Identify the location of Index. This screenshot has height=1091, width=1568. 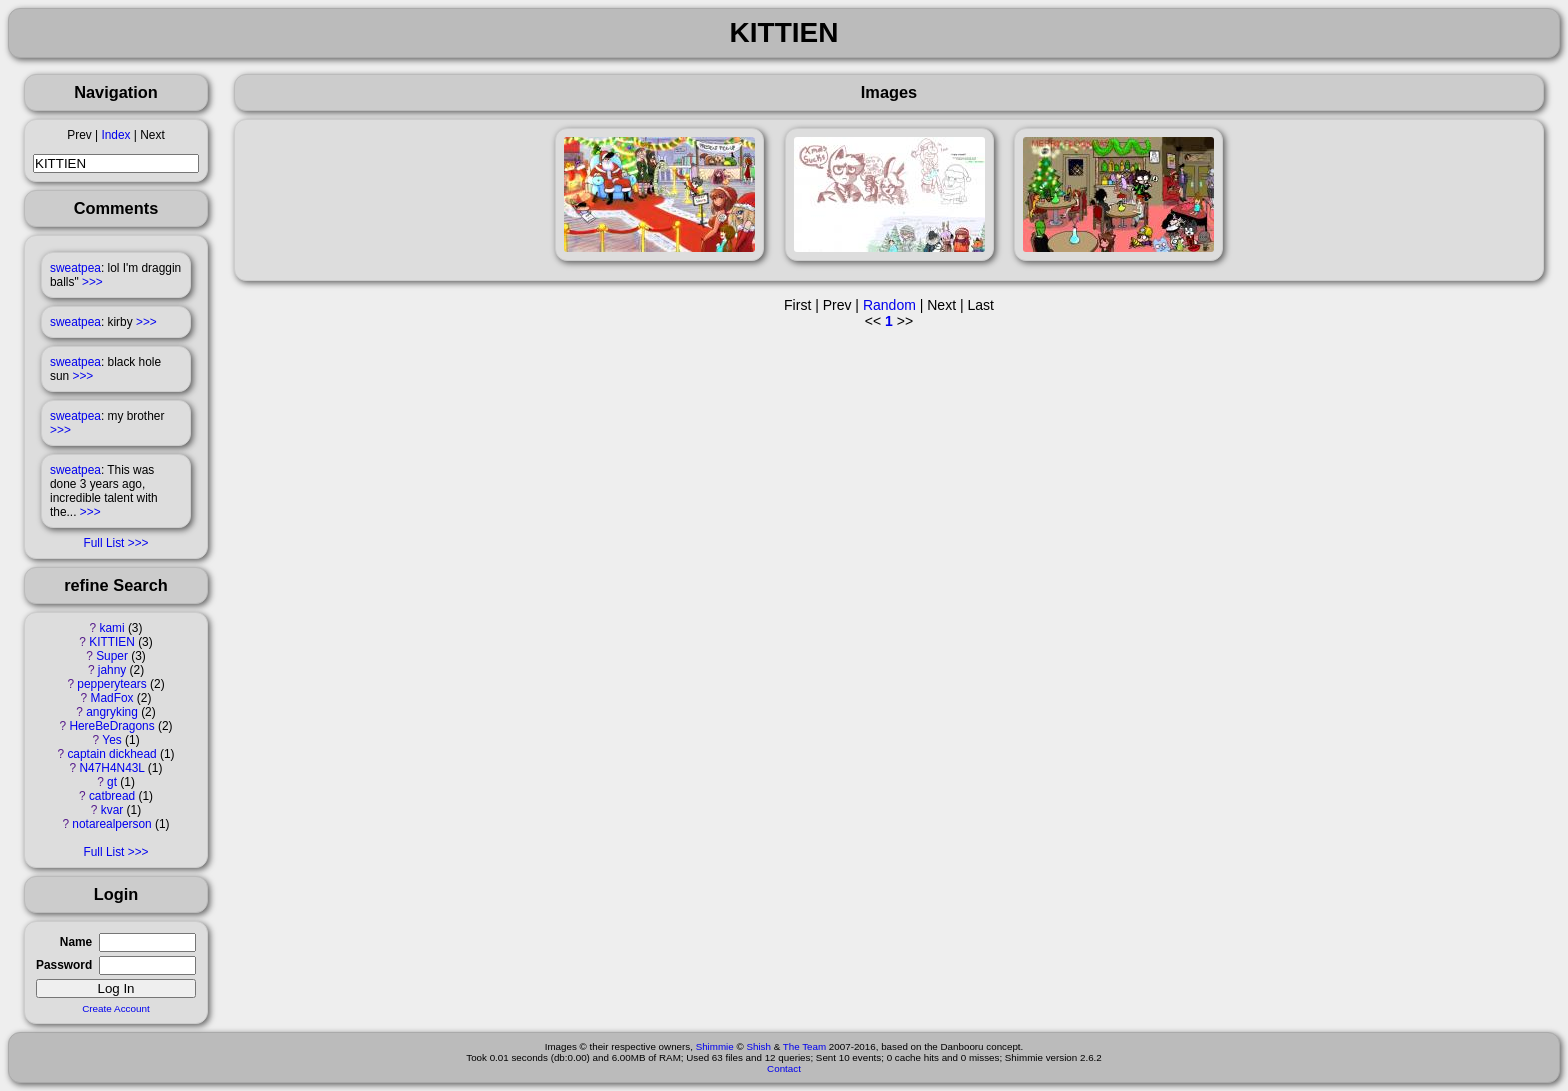
(115, 135).